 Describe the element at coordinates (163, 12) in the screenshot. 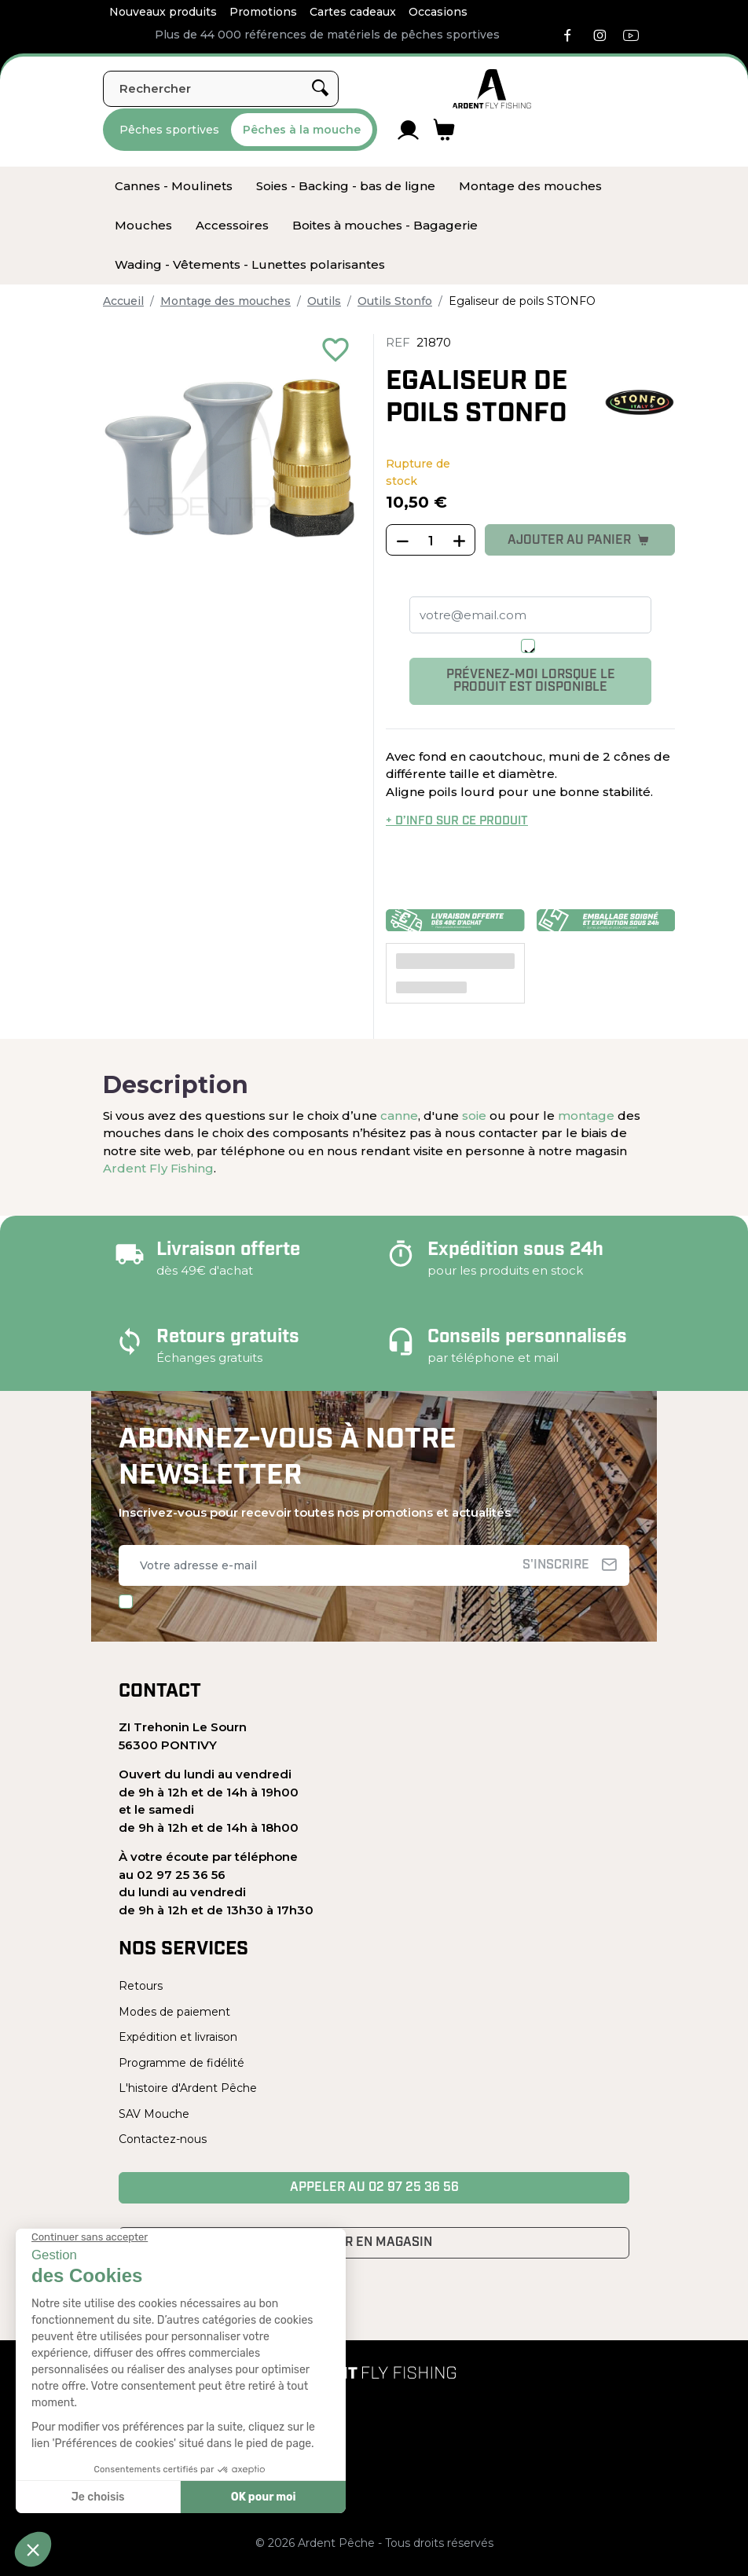

I see `Nouveaux produits` at that location.